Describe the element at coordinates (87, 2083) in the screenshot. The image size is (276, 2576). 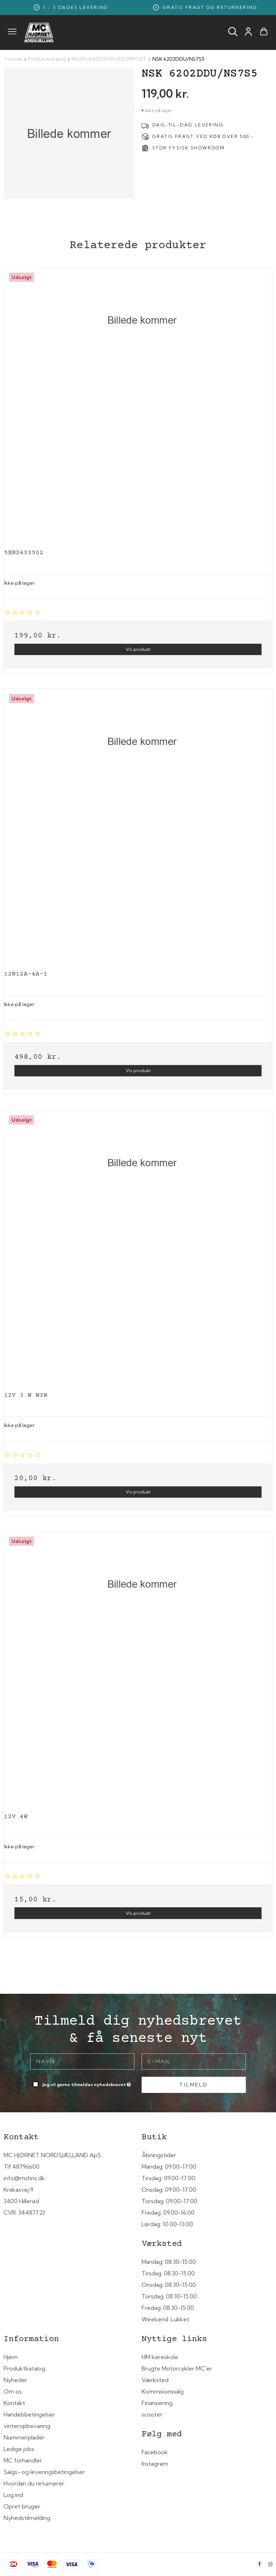
I see `Jeg vil gerne tilmeldes nyhedsbrevet` at that location.